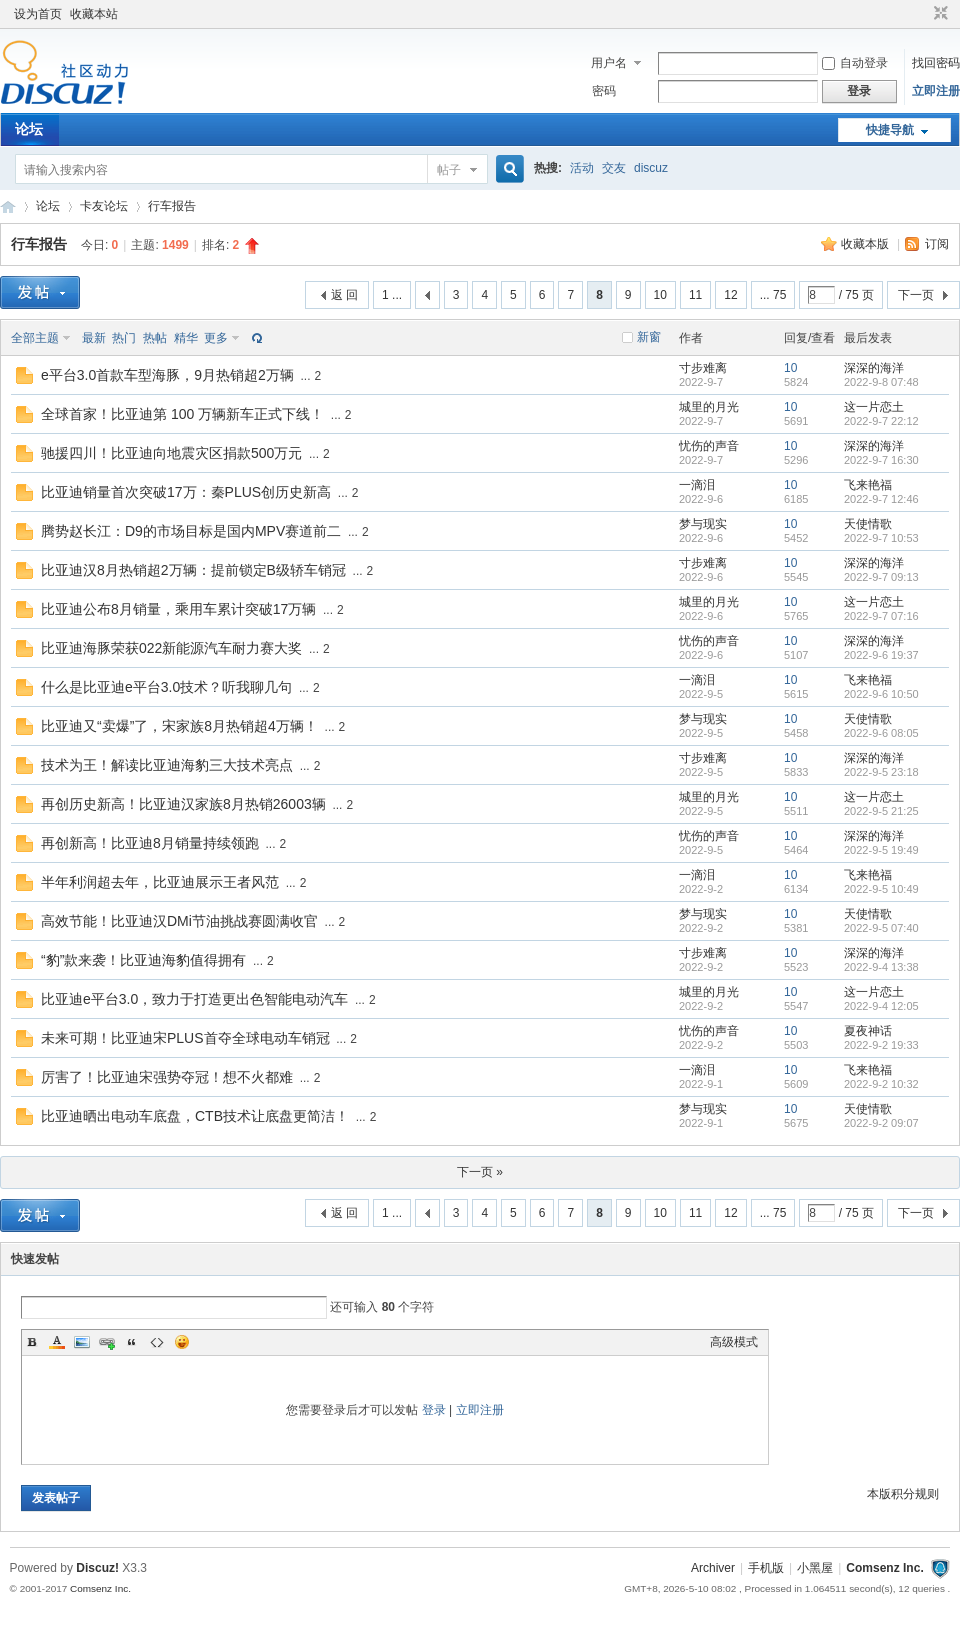 This screenshot has width=960, height=1648. I want to click on Comsenz Inc., so click(884, 1568).